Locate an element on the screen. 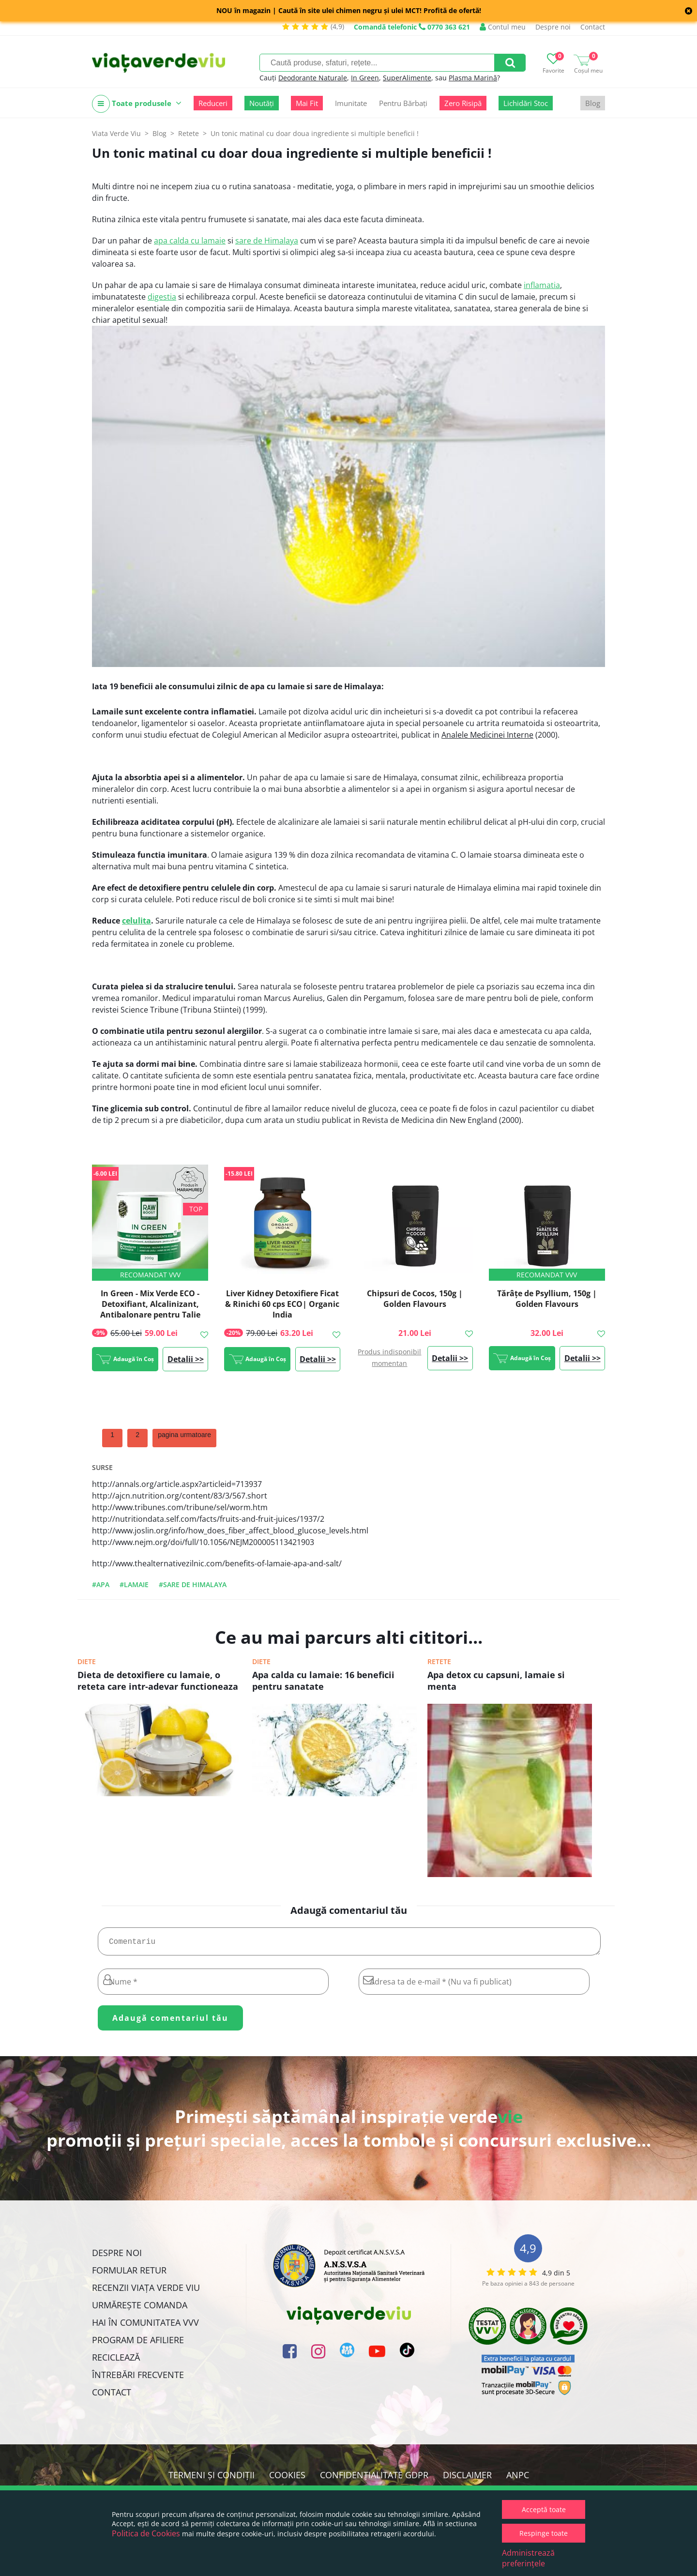 Image resolution: width=697 pixels, height=2576 pixels. Contul meu is located at coordinates (503, 26).